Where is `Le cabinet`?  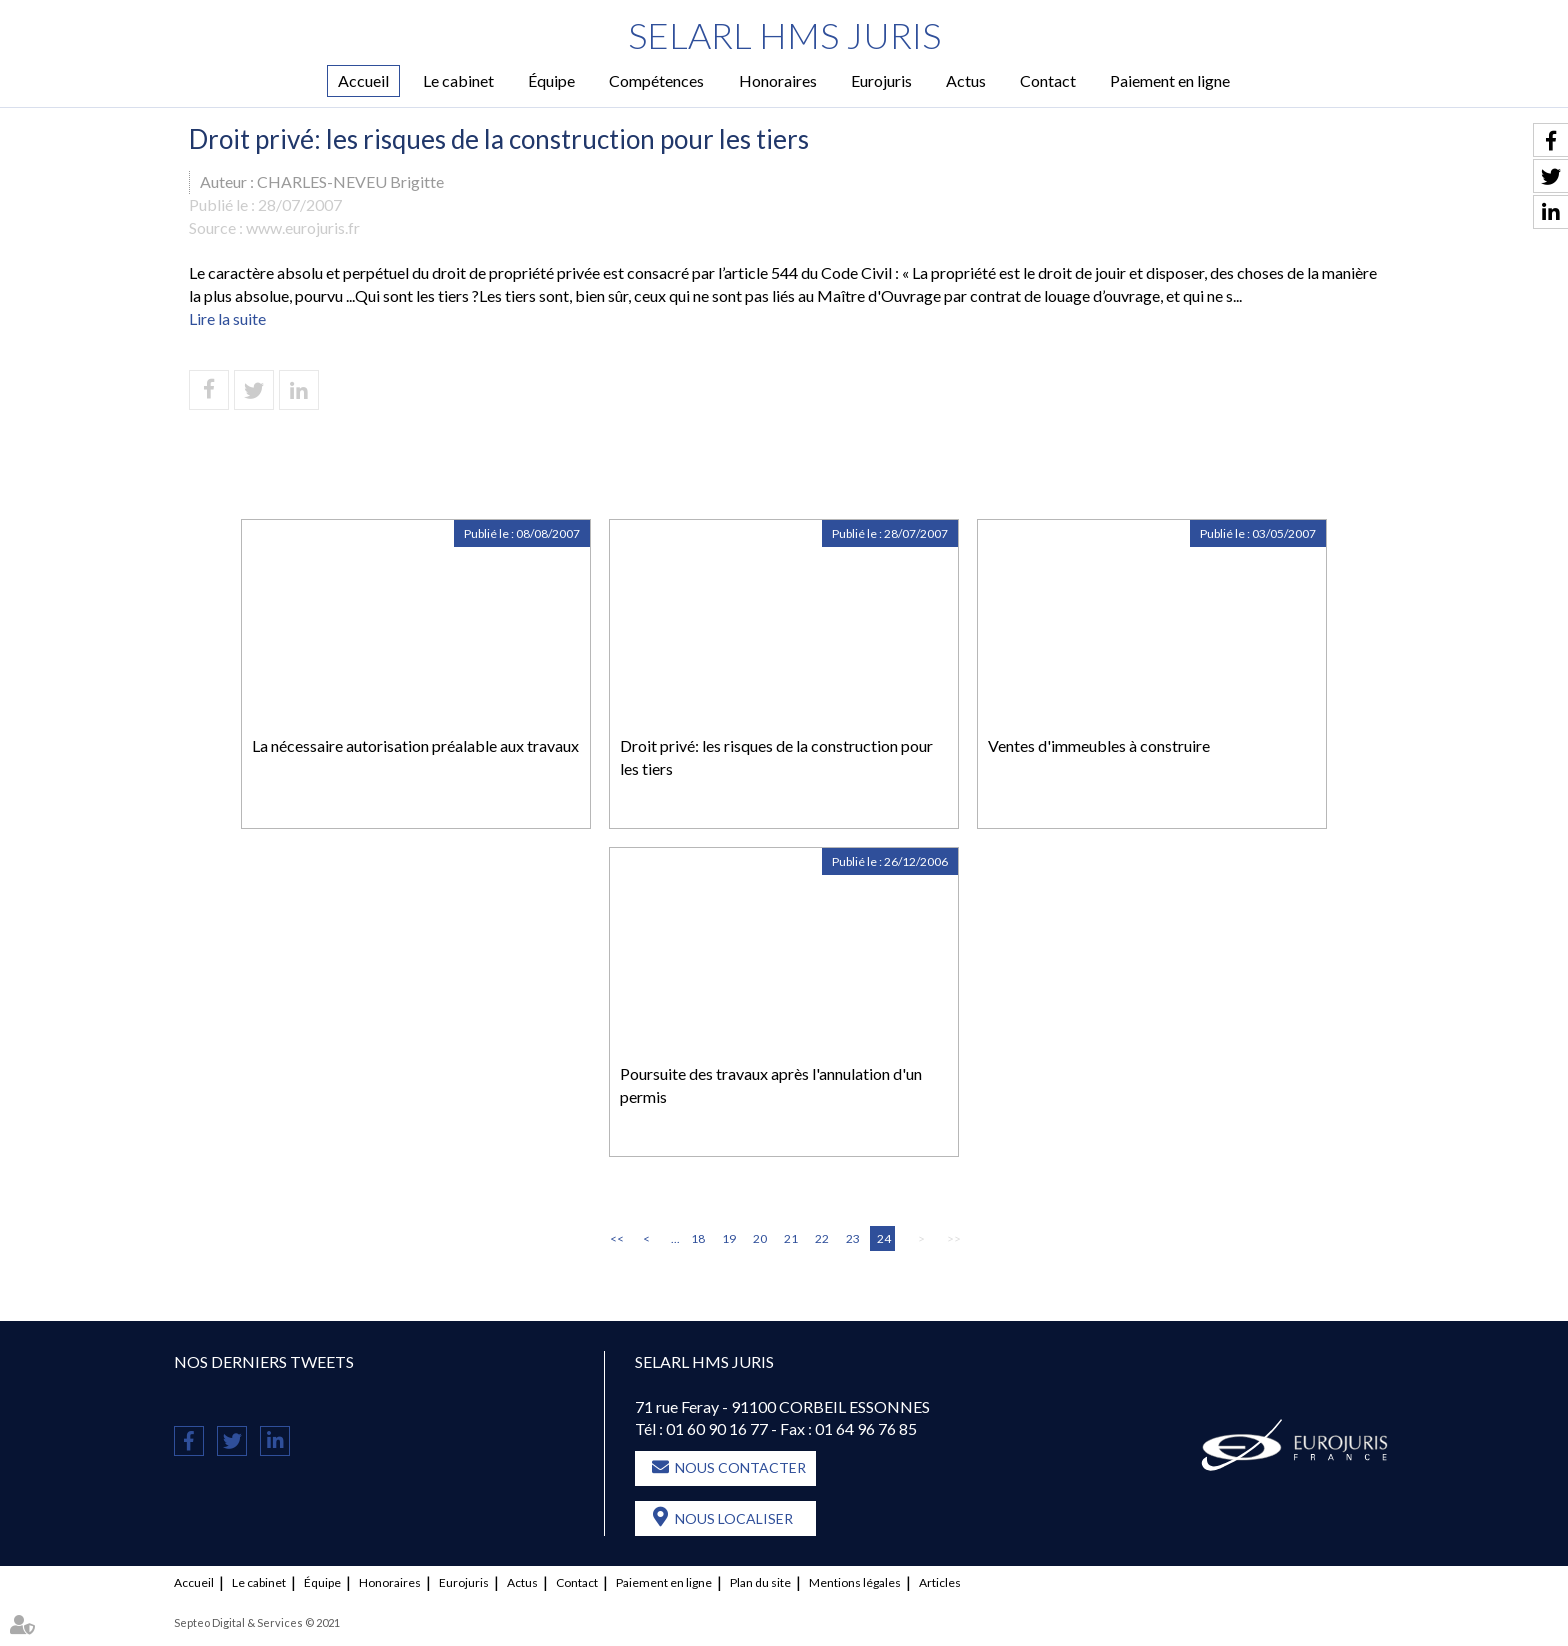 Le cabinet is located at coordinates (458, 80).